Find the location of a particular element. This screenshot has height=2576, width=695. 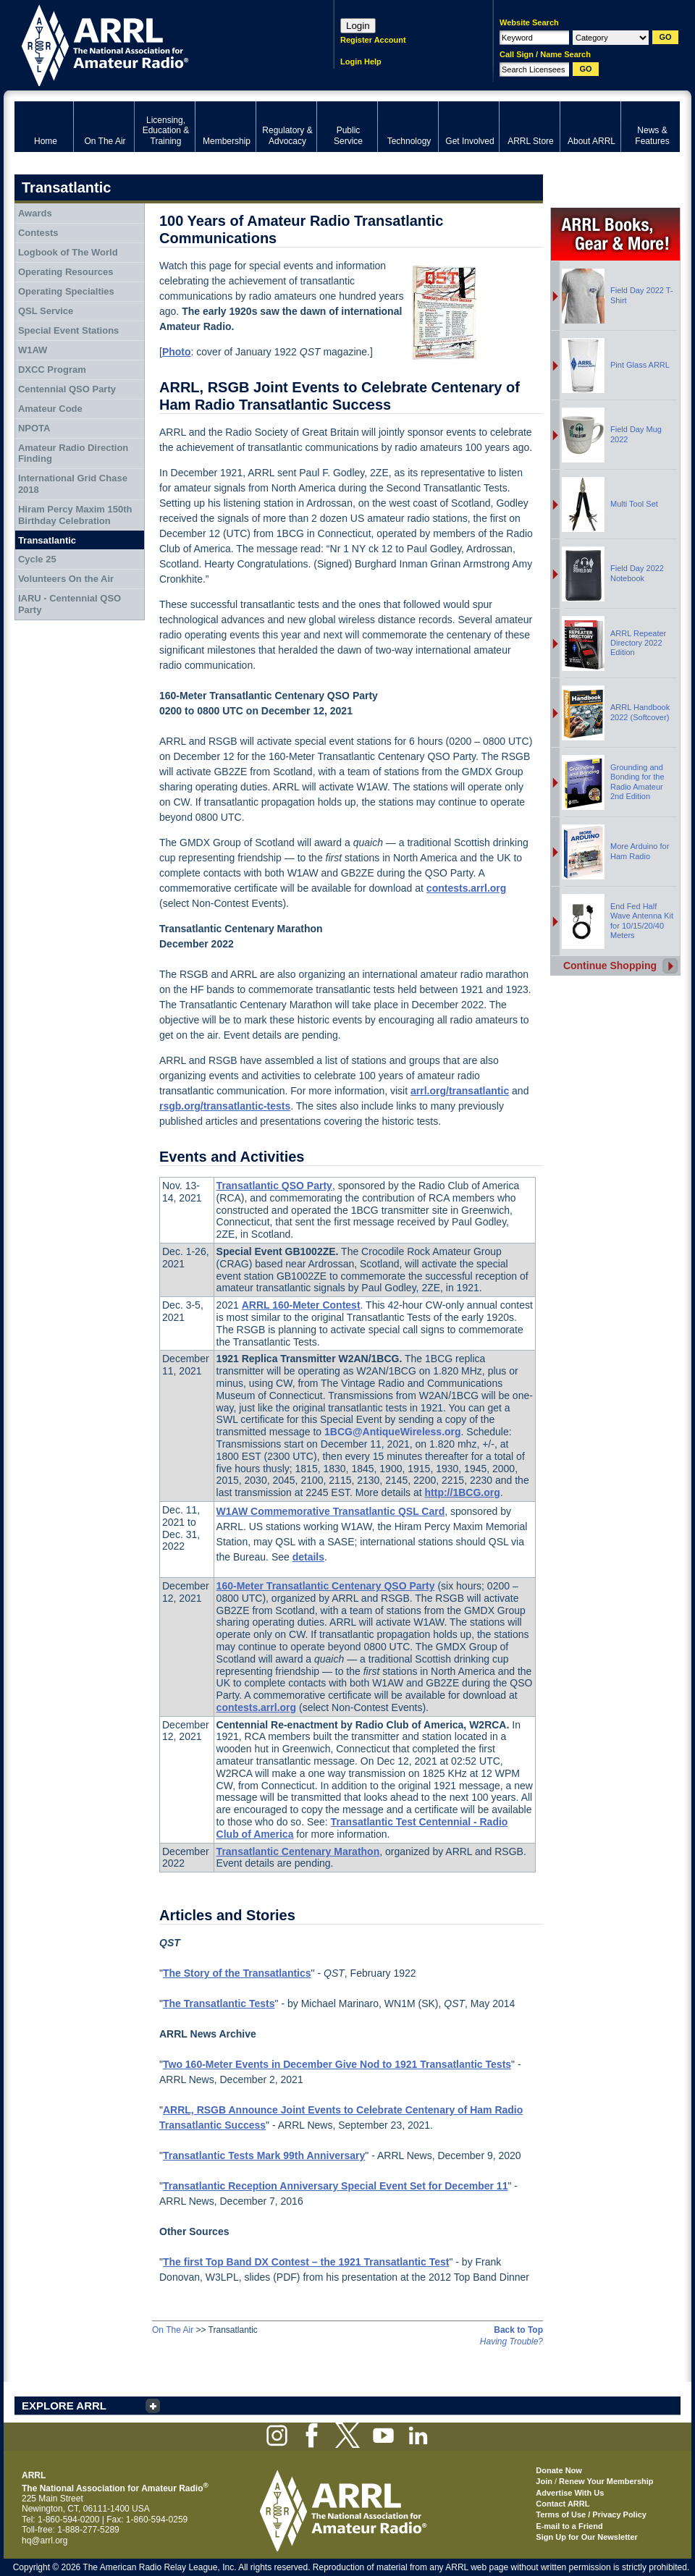

On The Air is located at coordinates (172, 2330).